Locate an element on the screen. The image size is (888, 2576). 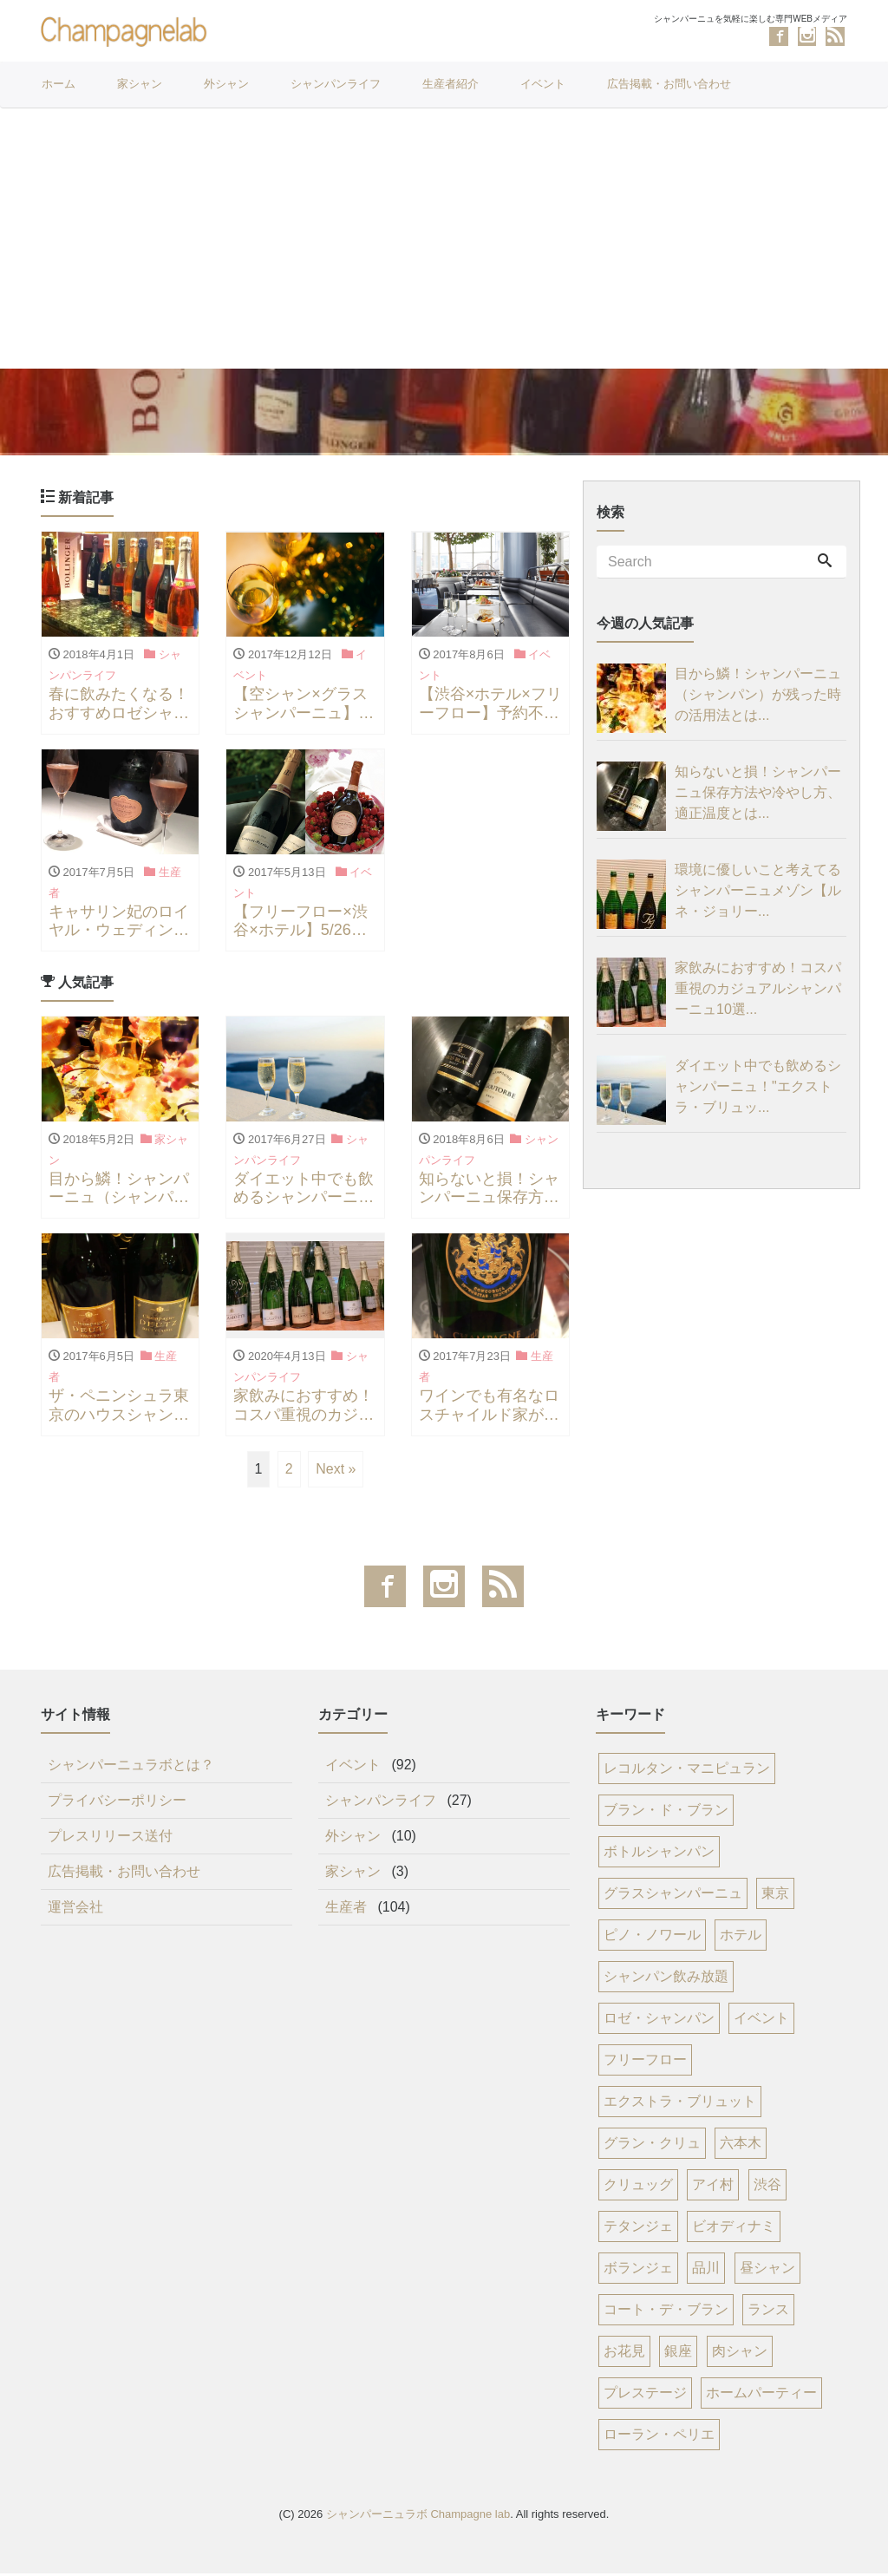
外シャン is located at coordinates (226, 83).